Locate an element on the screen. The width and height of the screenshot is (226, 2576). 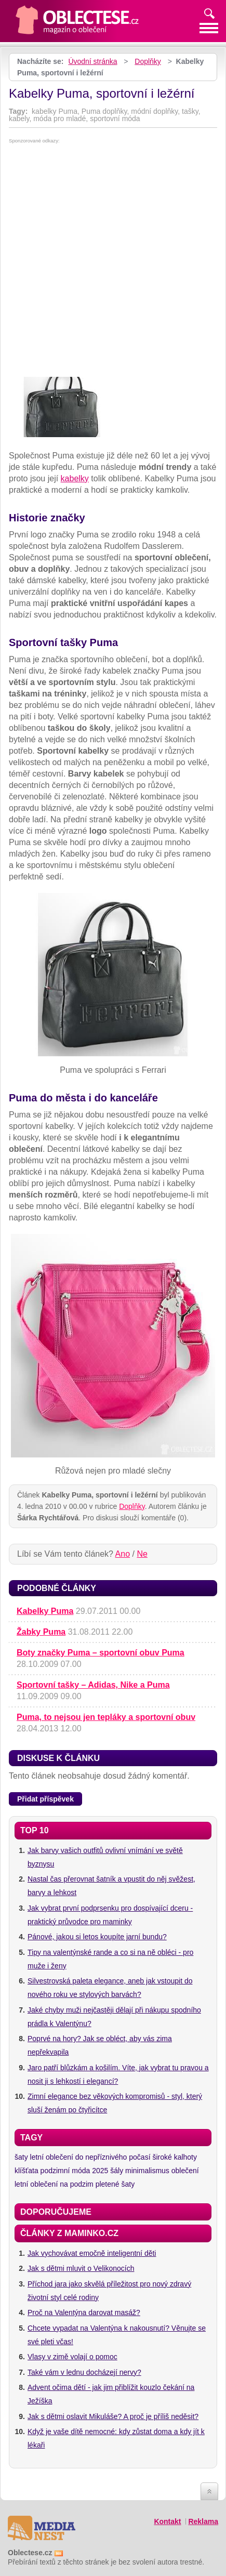
šaty is located at coordinates (21, 2157).